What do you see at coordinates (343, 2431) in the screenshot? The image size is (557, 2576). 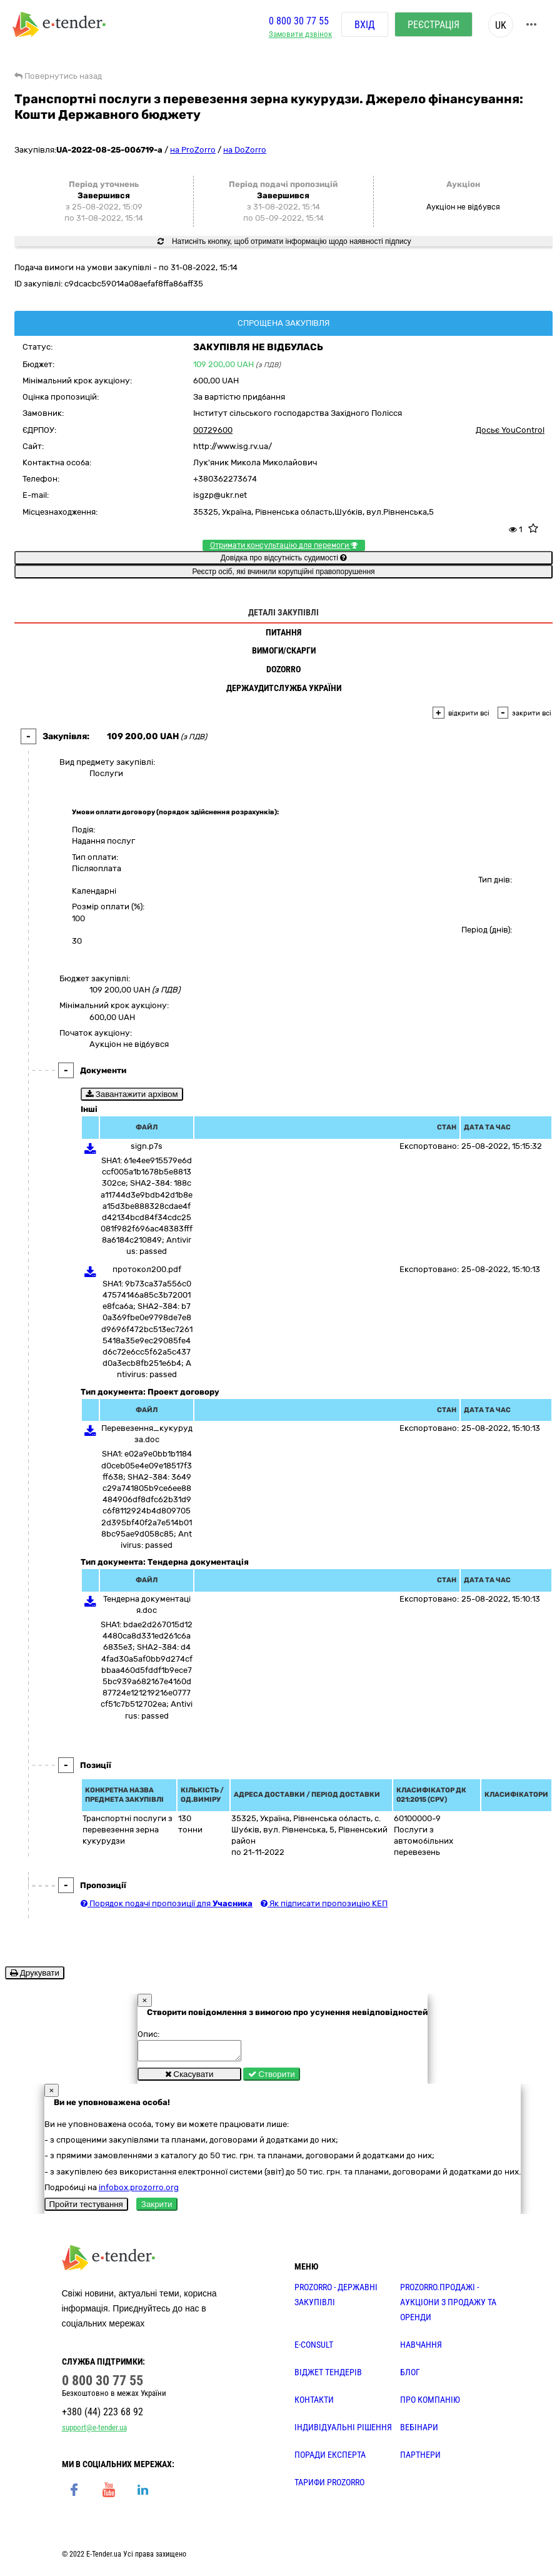 I see `Індивідуальні рішення` at bounding box center [343, 2431].